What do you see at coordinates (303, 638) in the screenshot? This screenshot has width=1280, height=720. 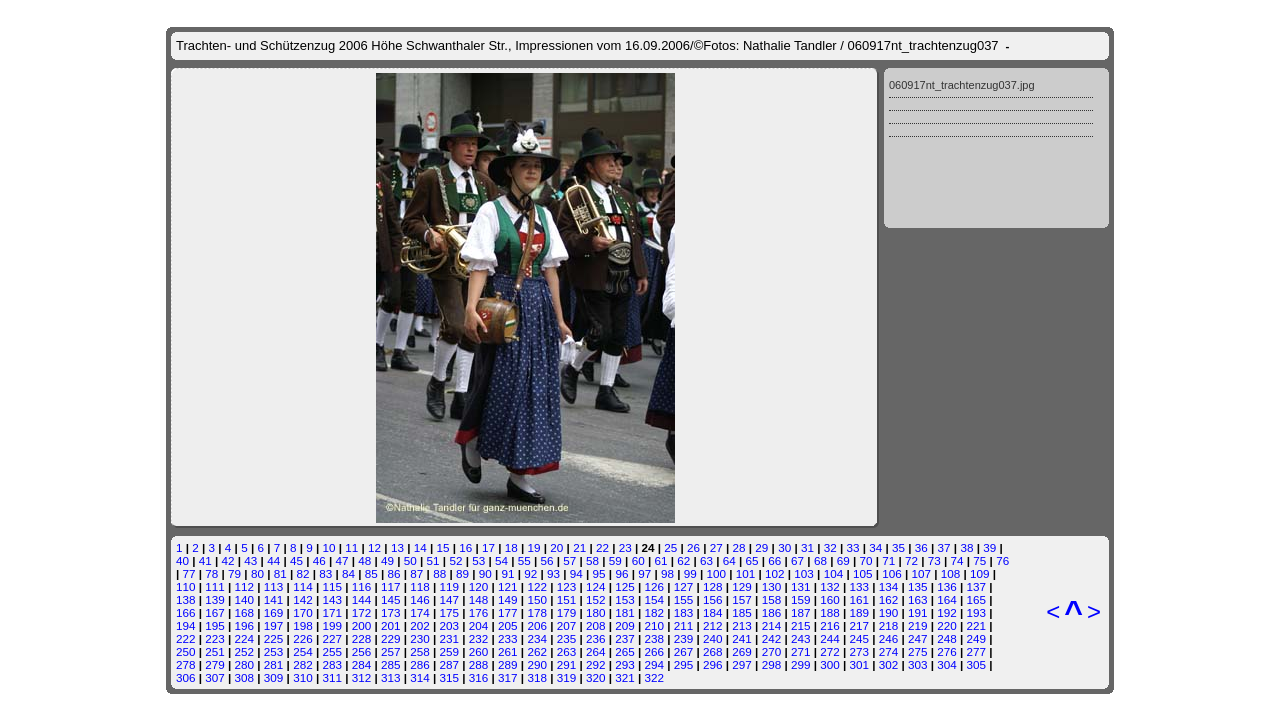 I see `226` at bounding box center [303, 638].